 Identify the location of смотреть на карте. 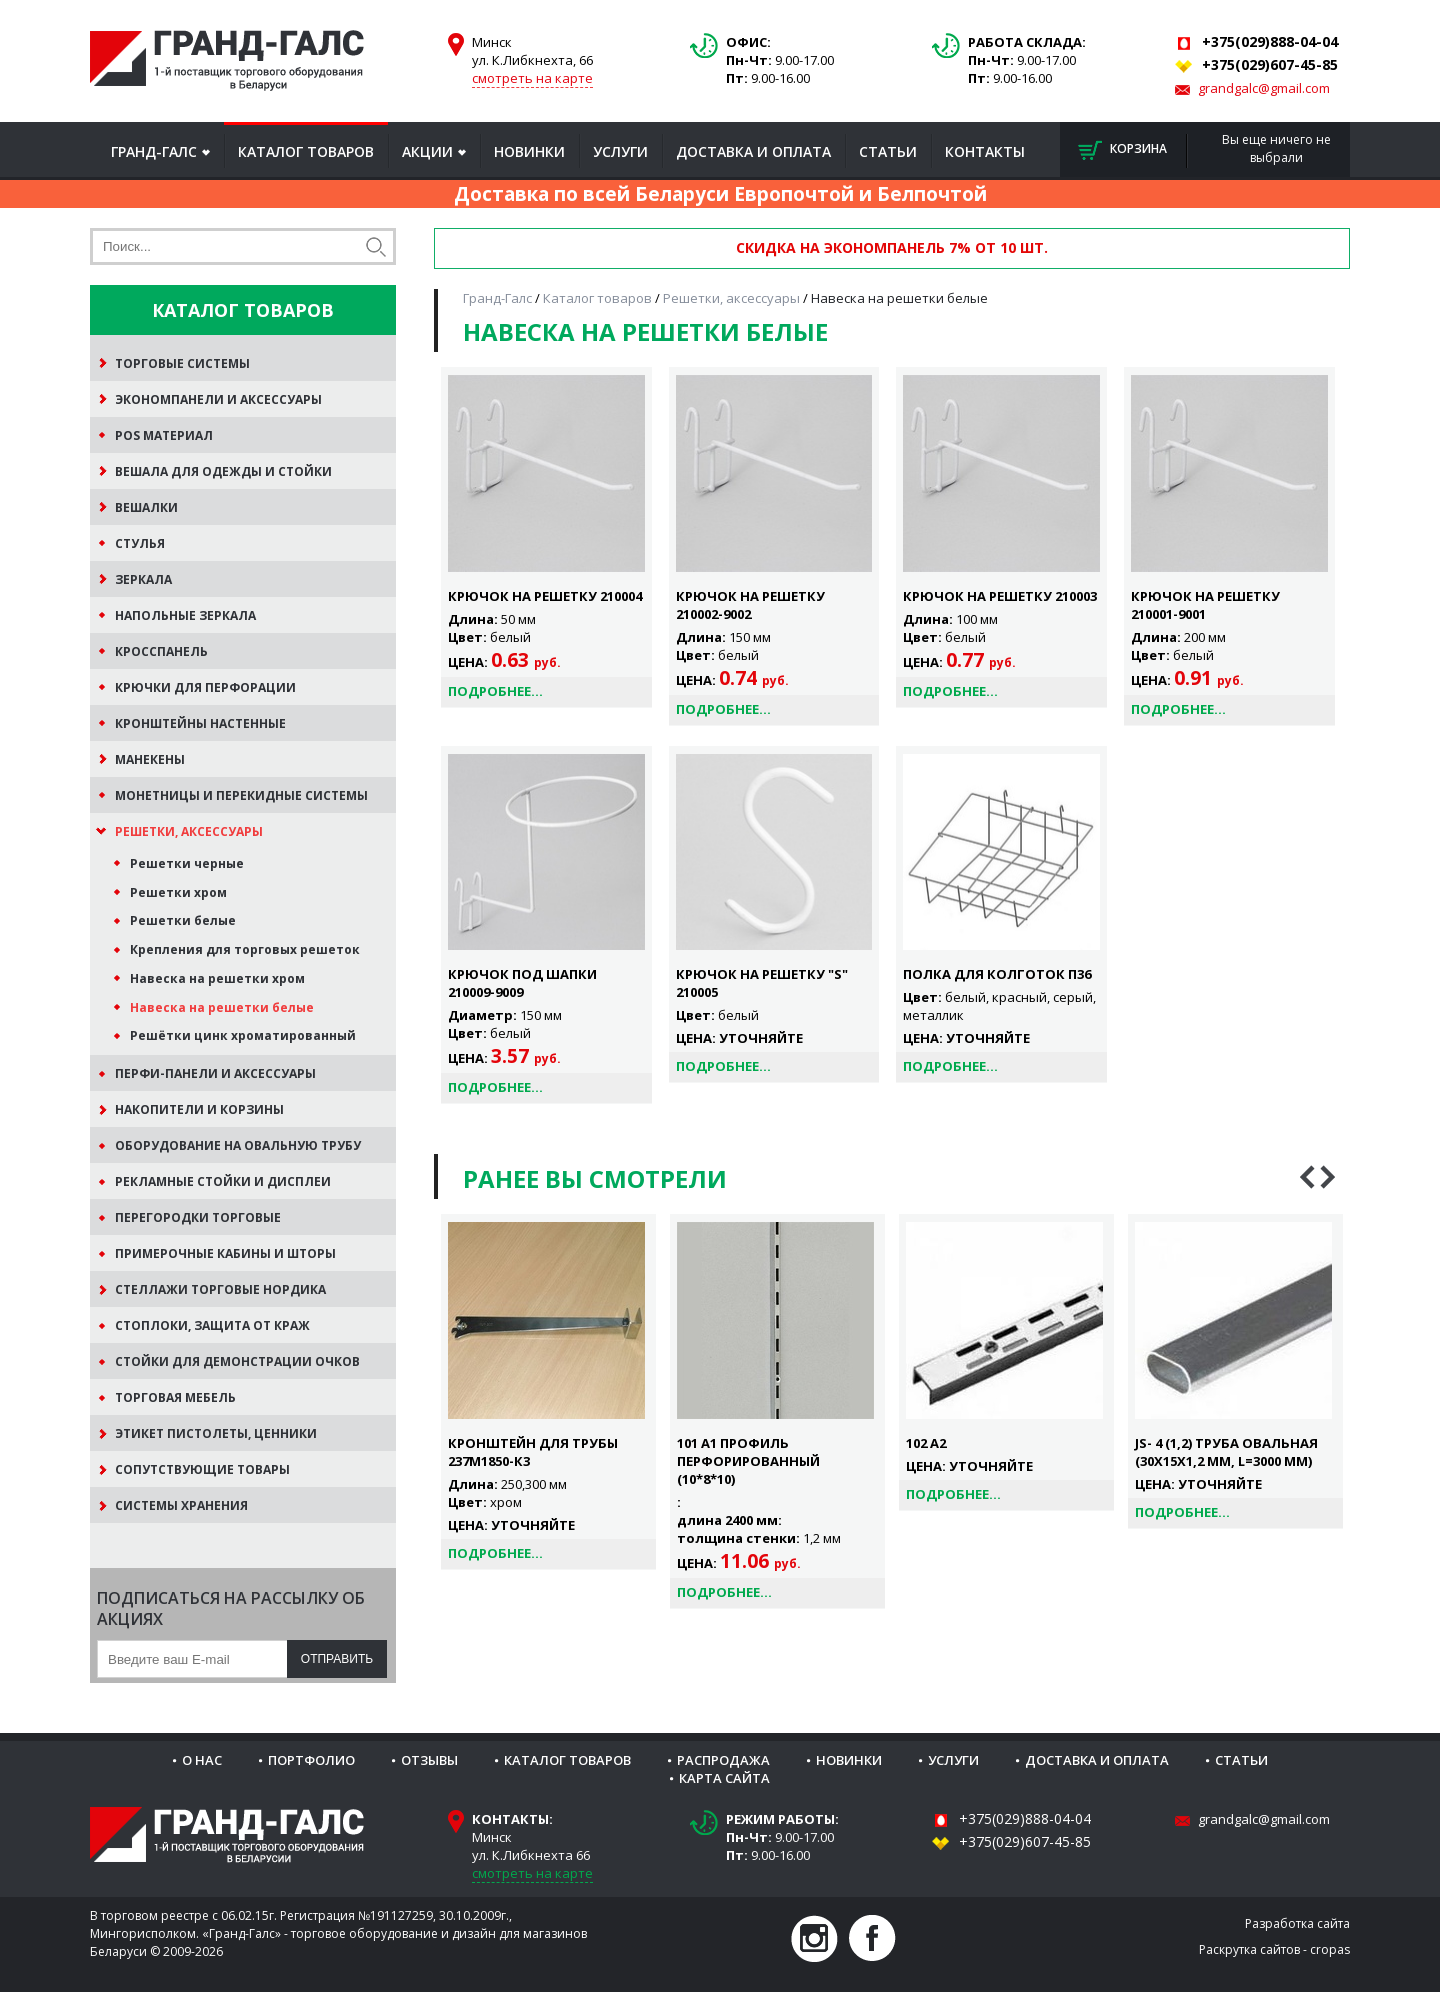
(532, 78).